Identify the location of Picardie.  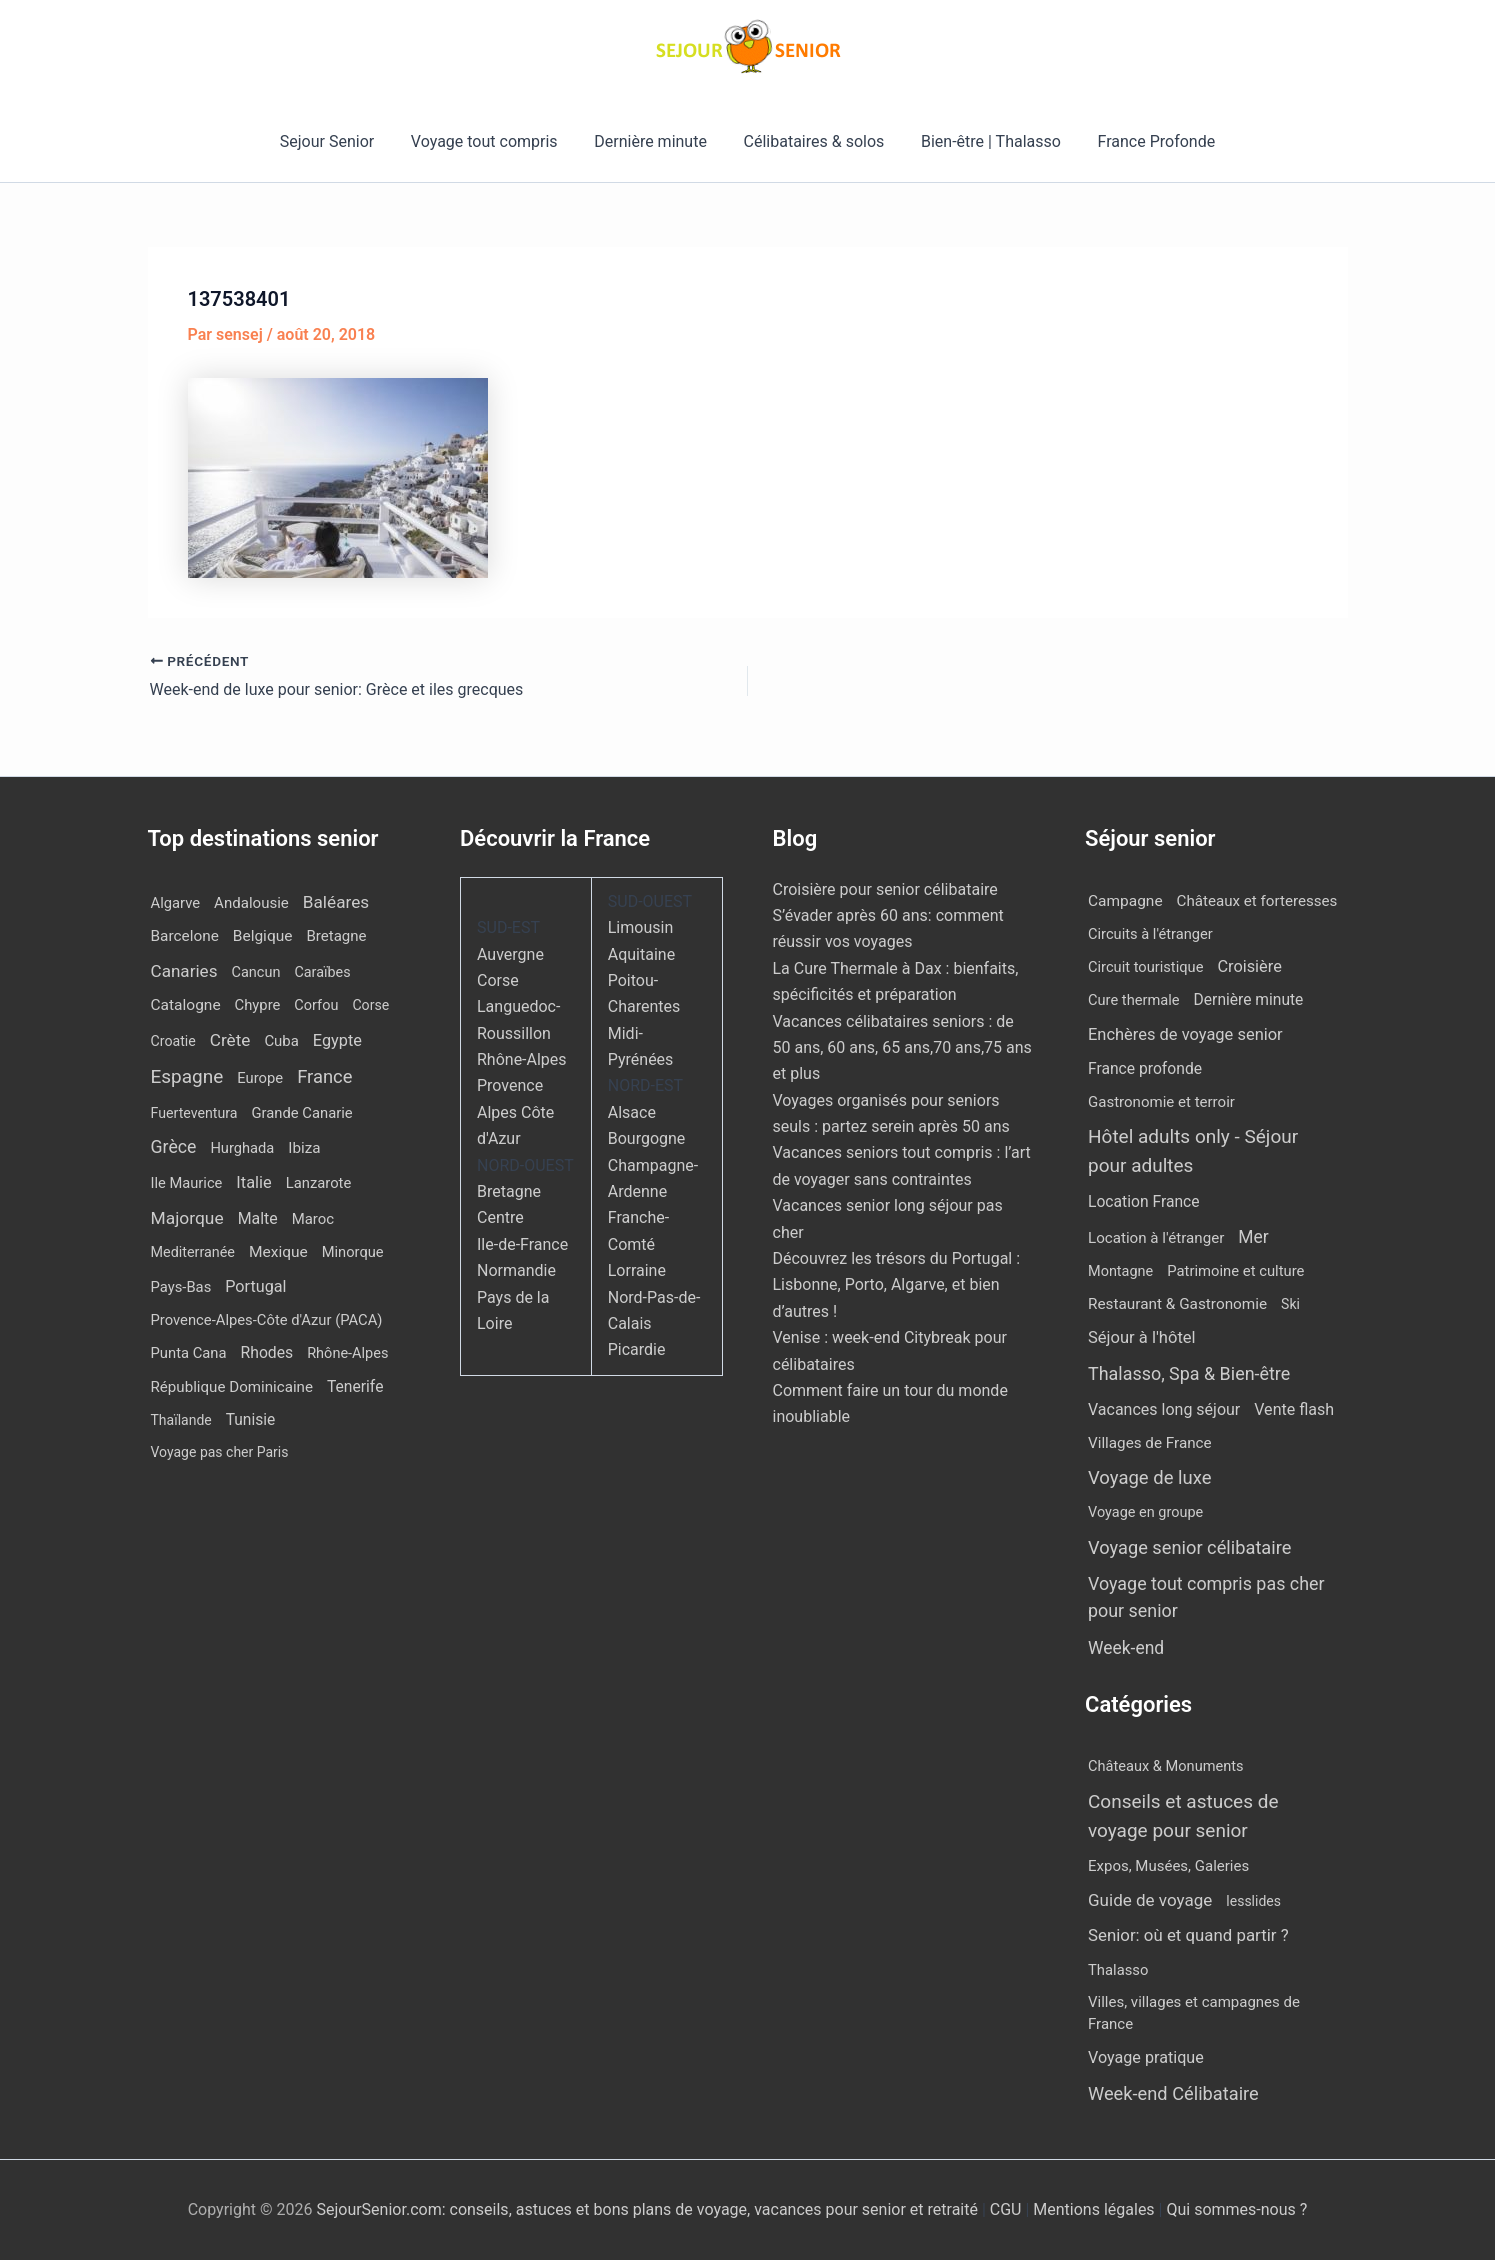
(637, 1349).